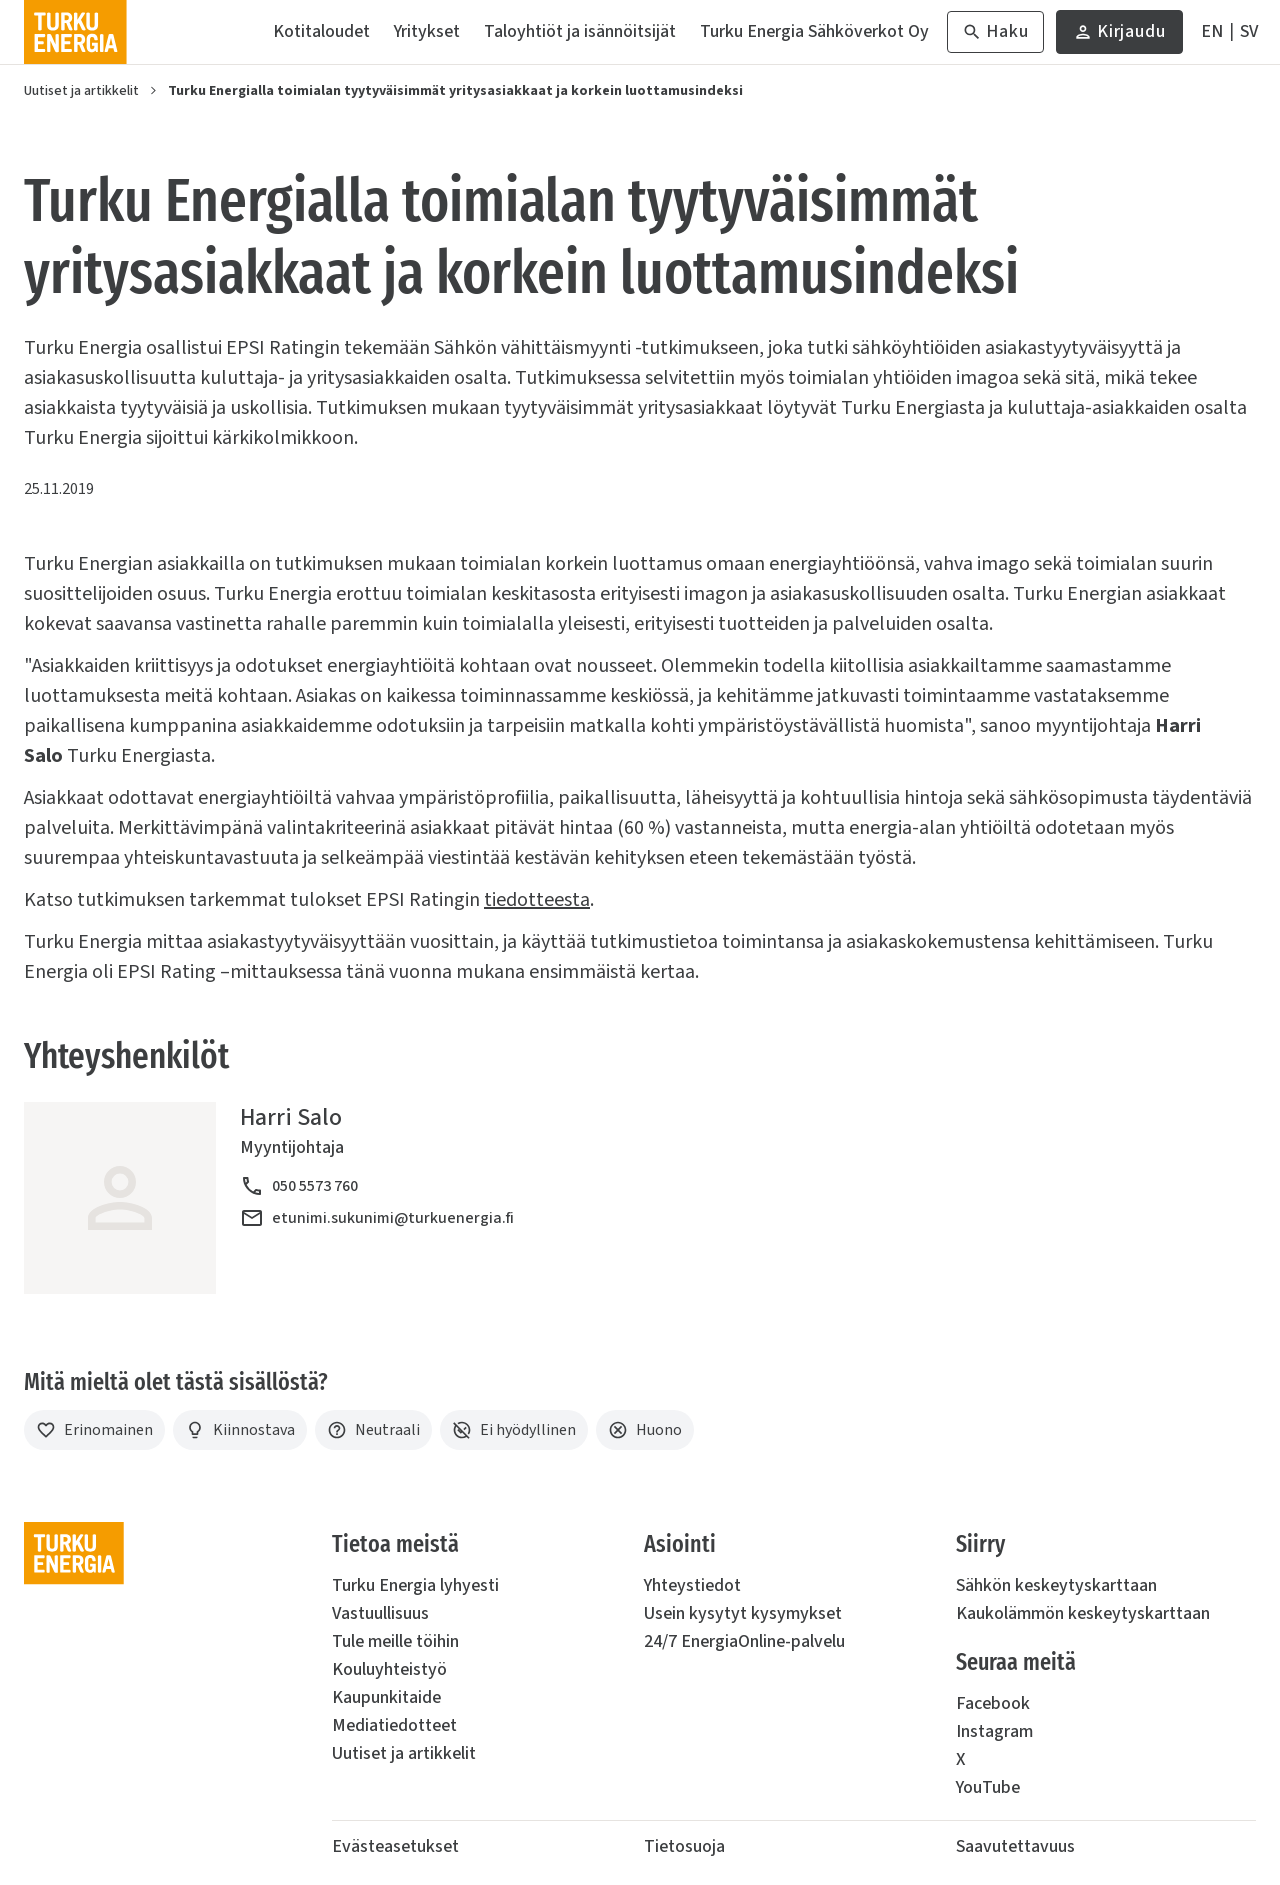  Describe the element at coordinates (380, 1613) in the screenshot. I see `Vastuullisuus` at that location.